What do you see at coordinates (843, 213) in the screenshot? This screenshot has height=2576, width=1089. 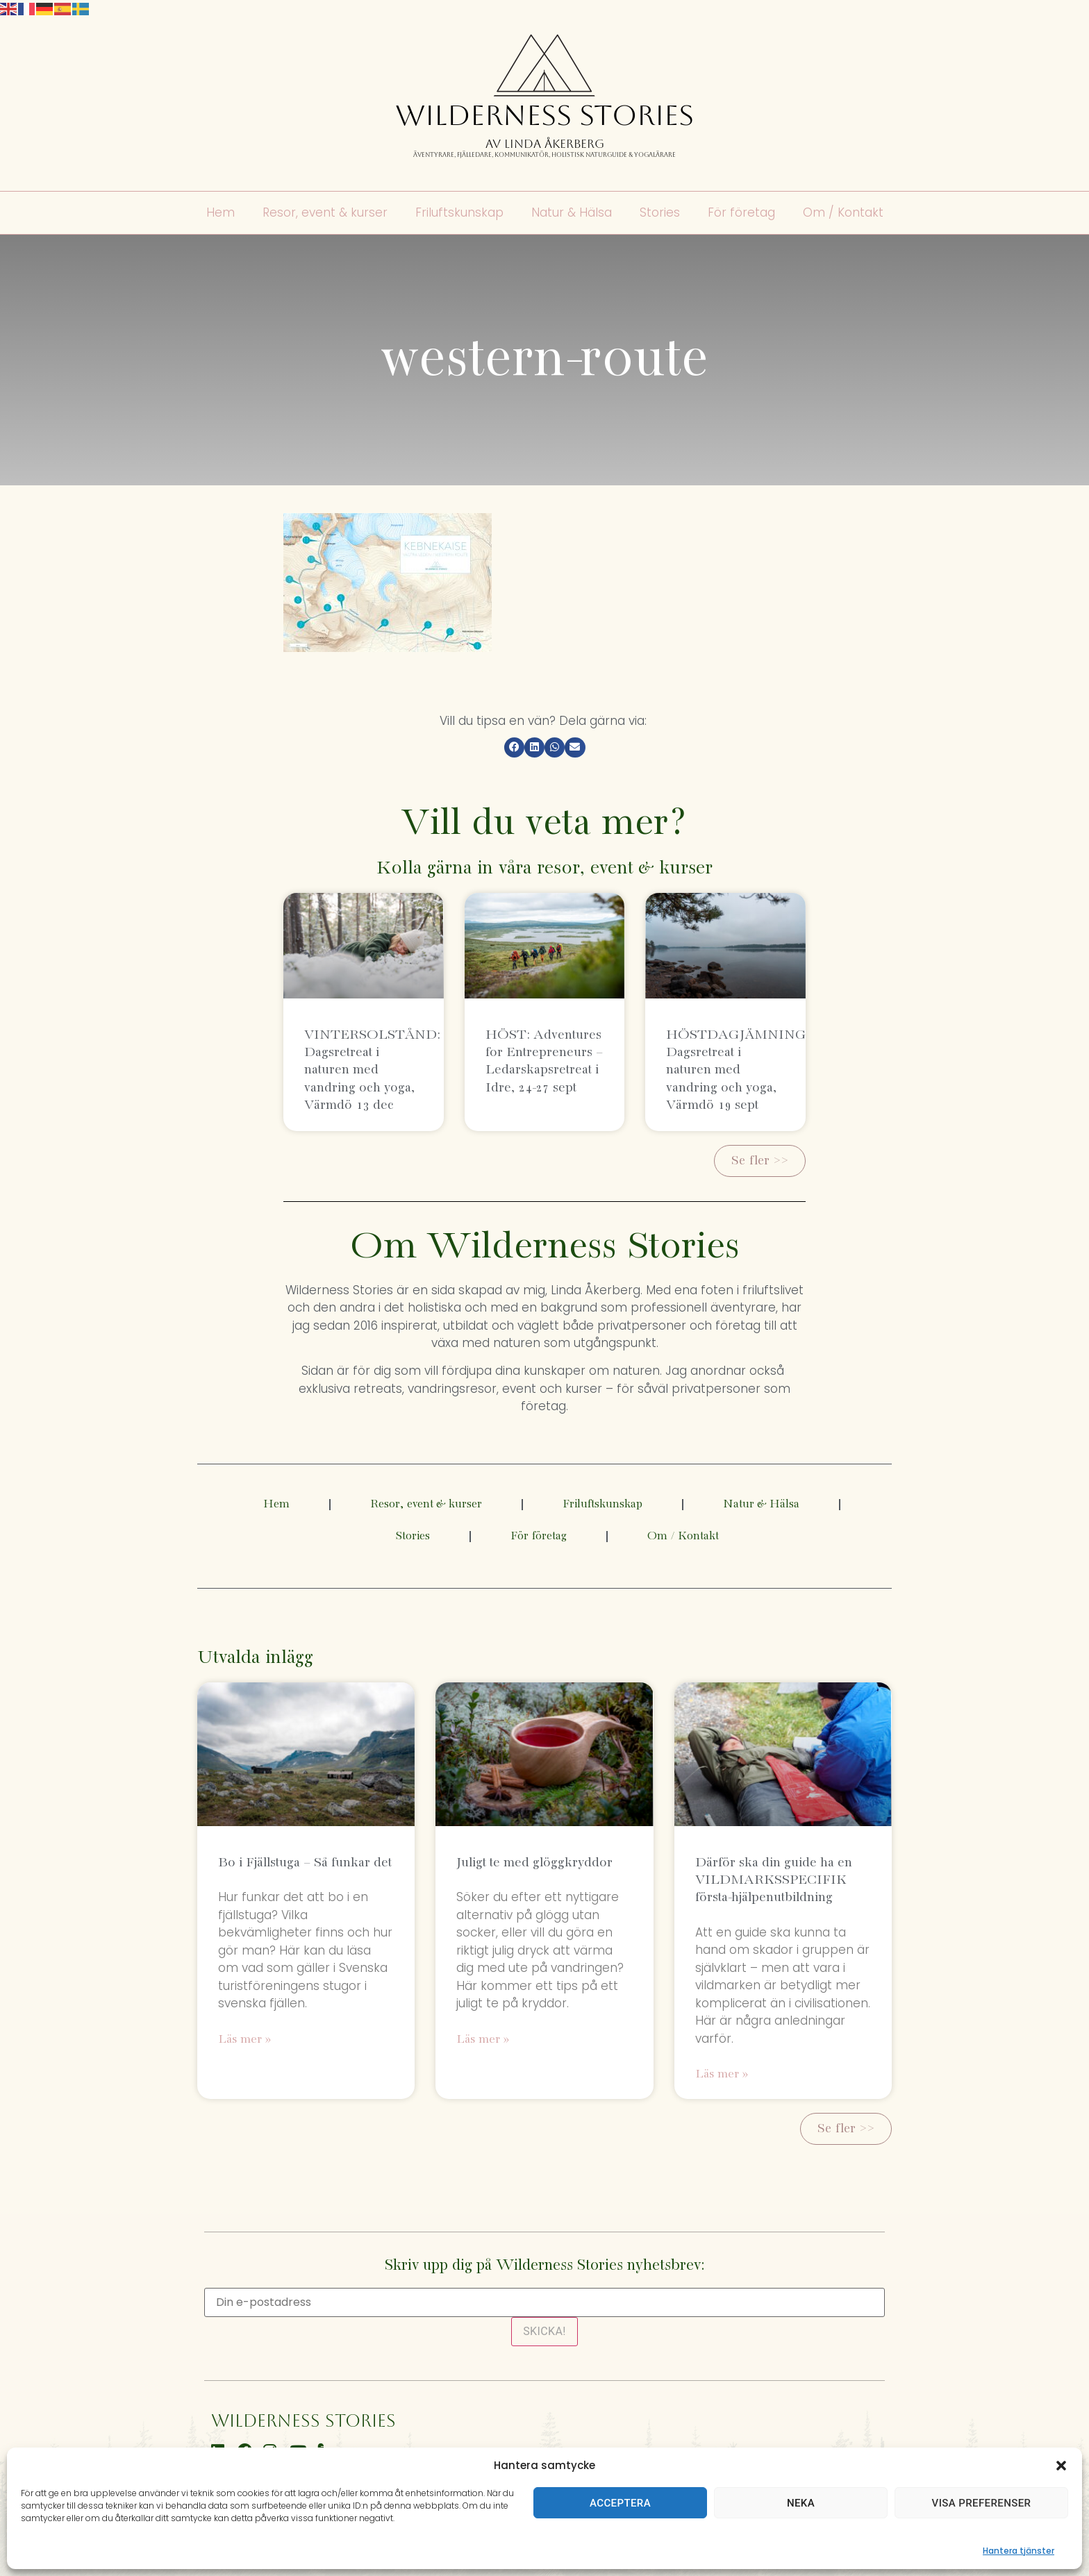 I see `Om / Kontakt` at bounding box center [843, 213].